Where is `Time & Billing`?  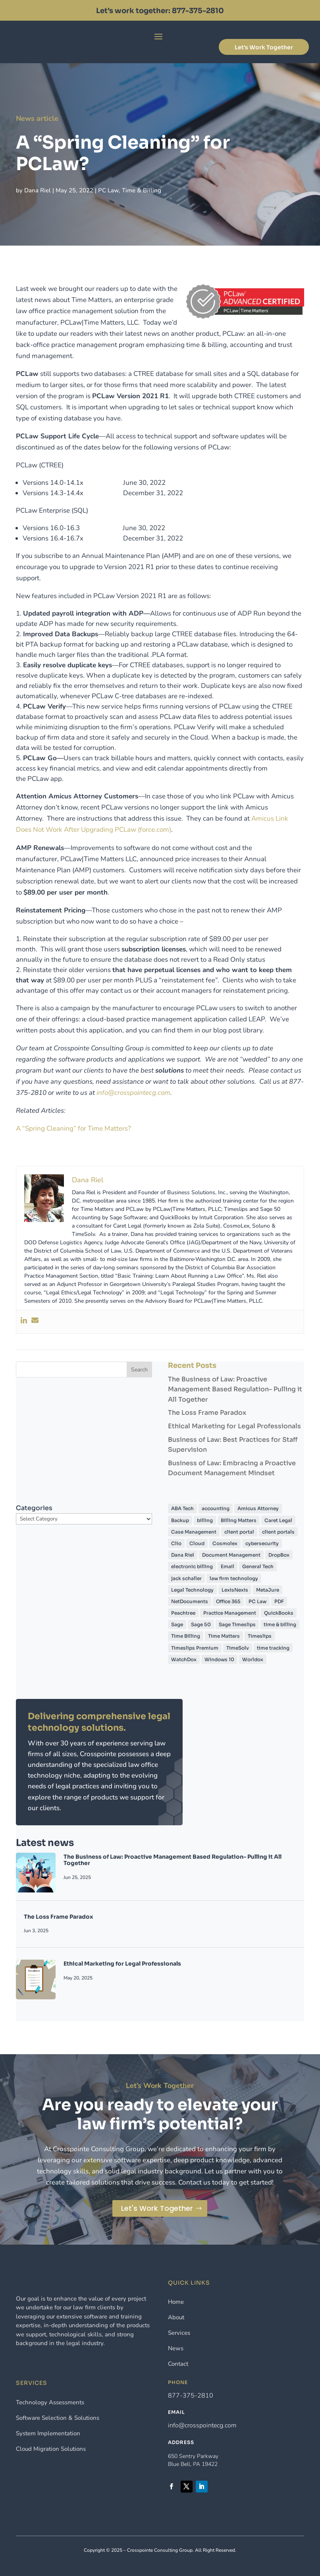
Time & Billing is located at coordinates (144, 184).